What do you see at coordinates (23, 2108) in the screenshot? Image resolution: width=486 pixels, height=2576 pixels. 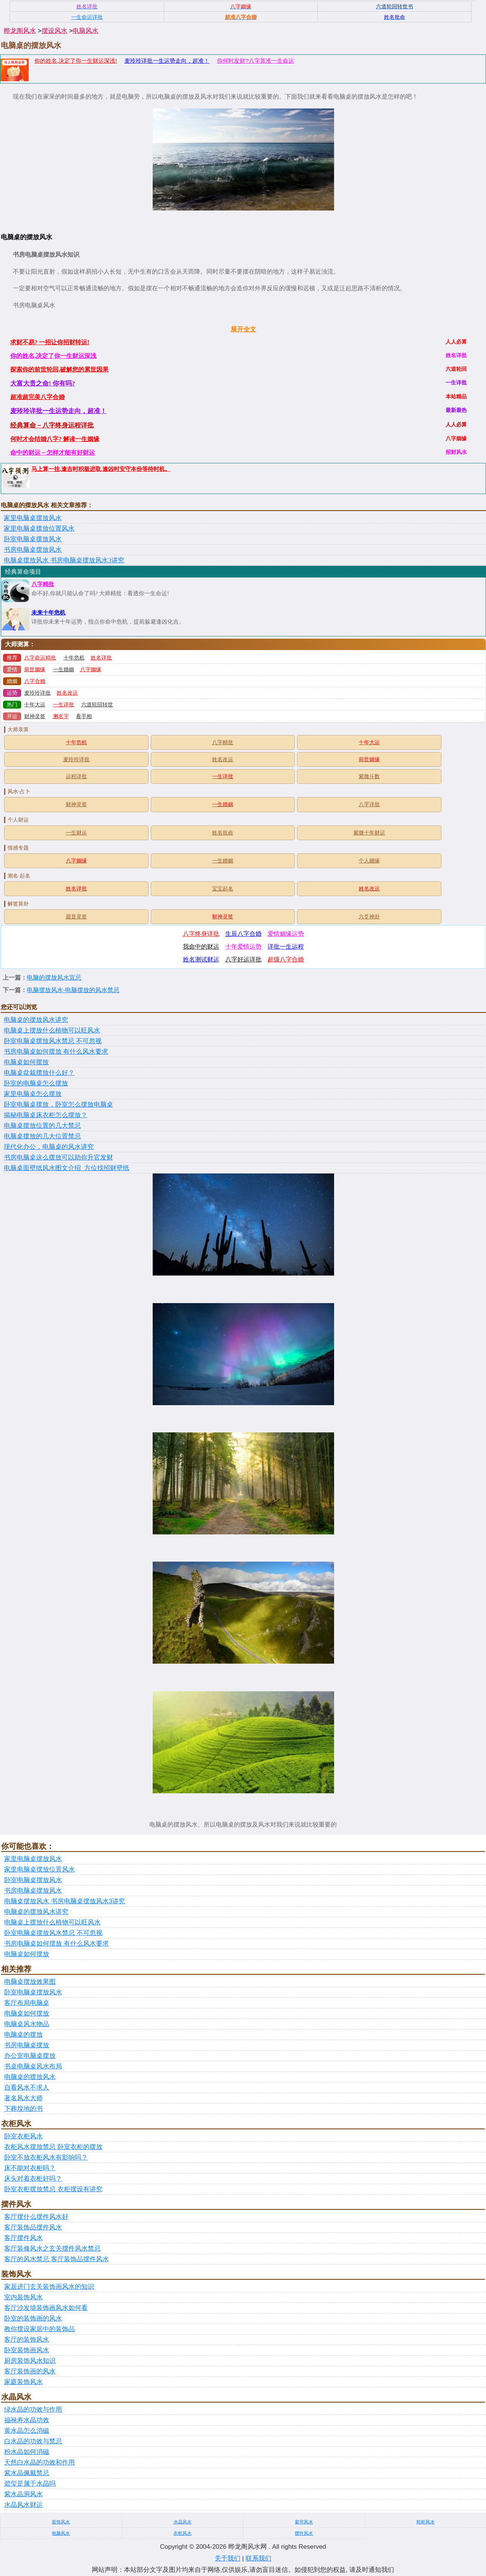 I see `下葬坟地的书` at bounding box center [23, 2108].